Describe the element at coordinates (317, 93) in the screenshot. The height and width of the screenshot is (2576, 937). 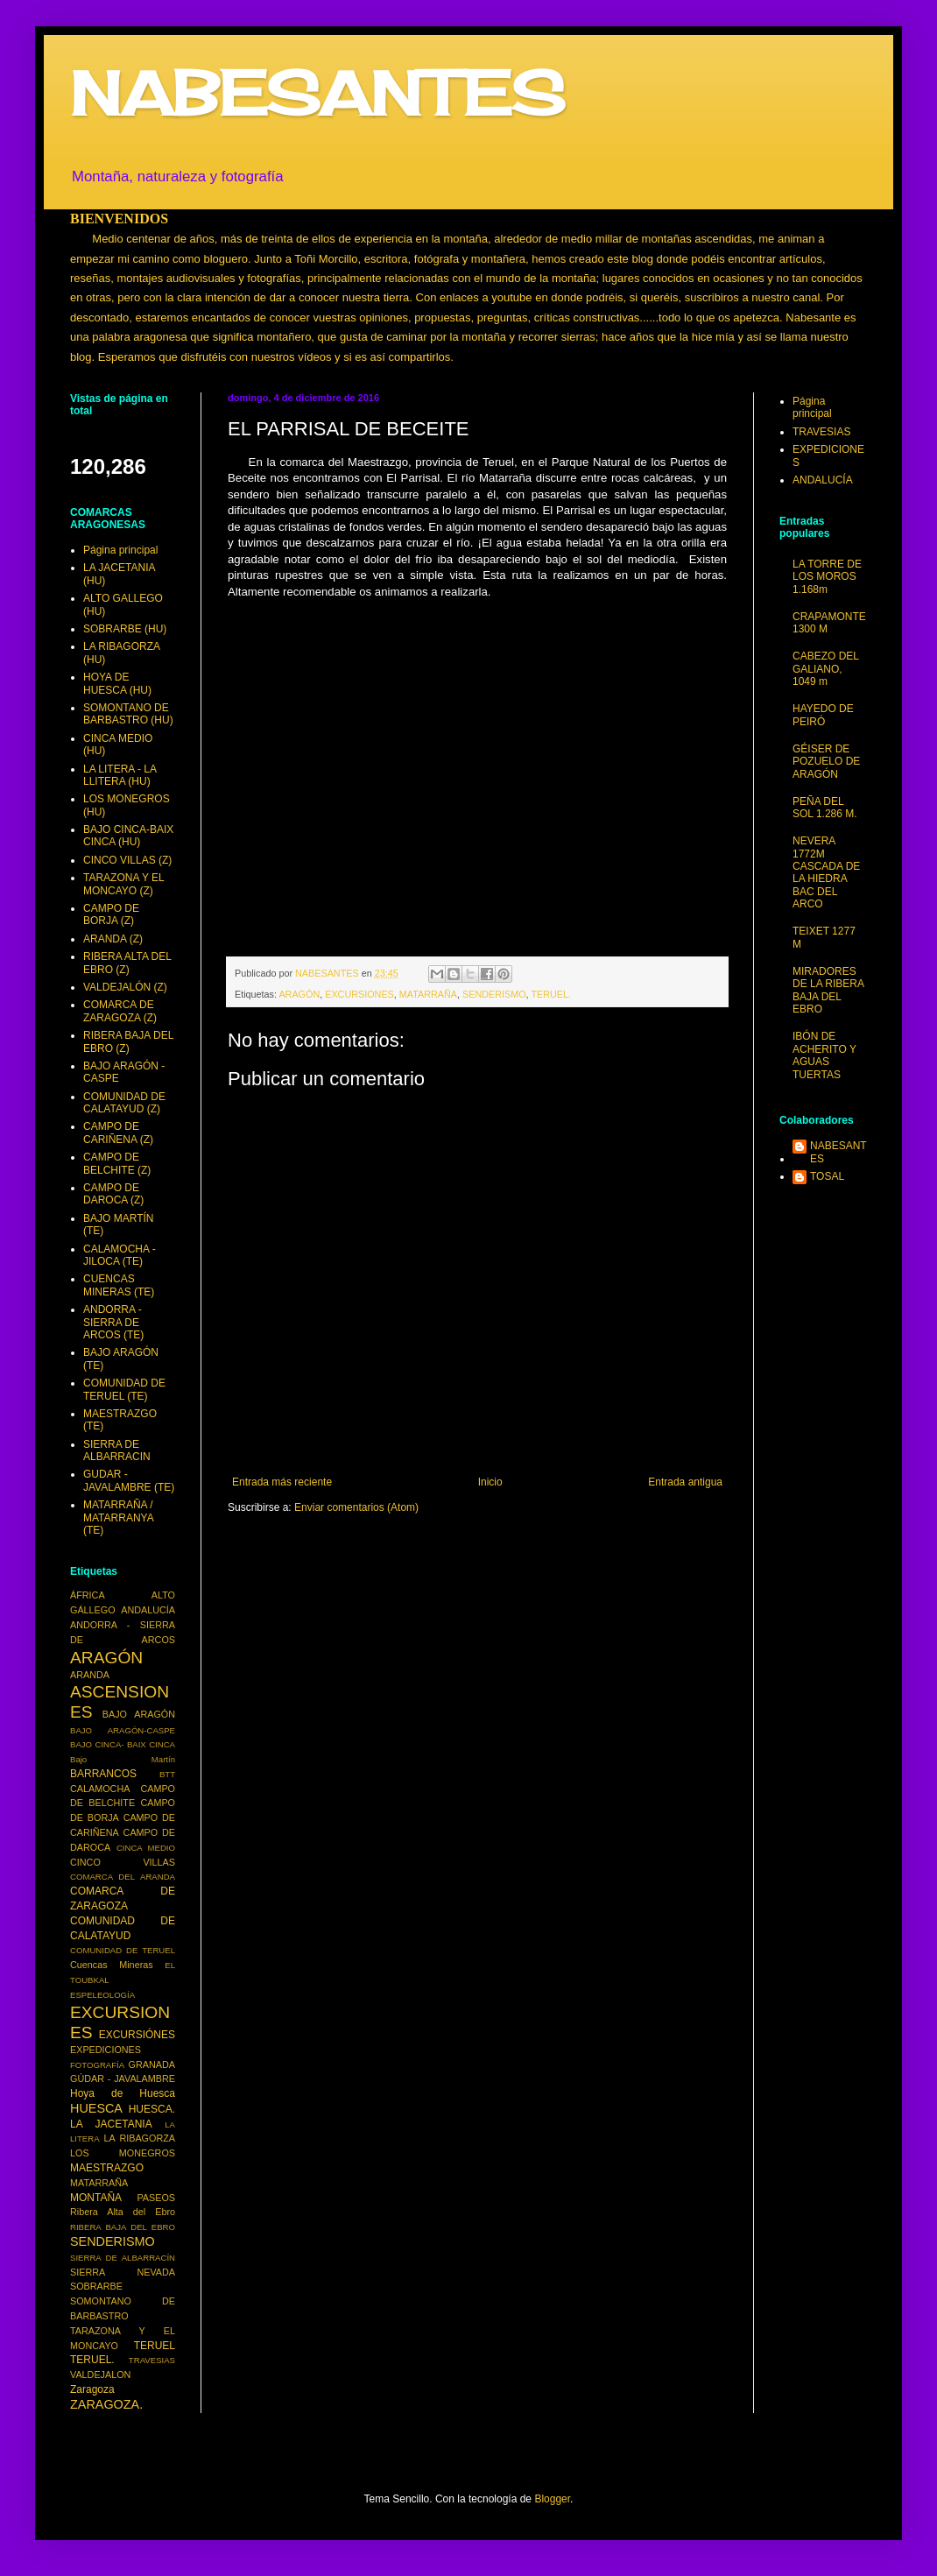
I see `NABESANTES` at that location.